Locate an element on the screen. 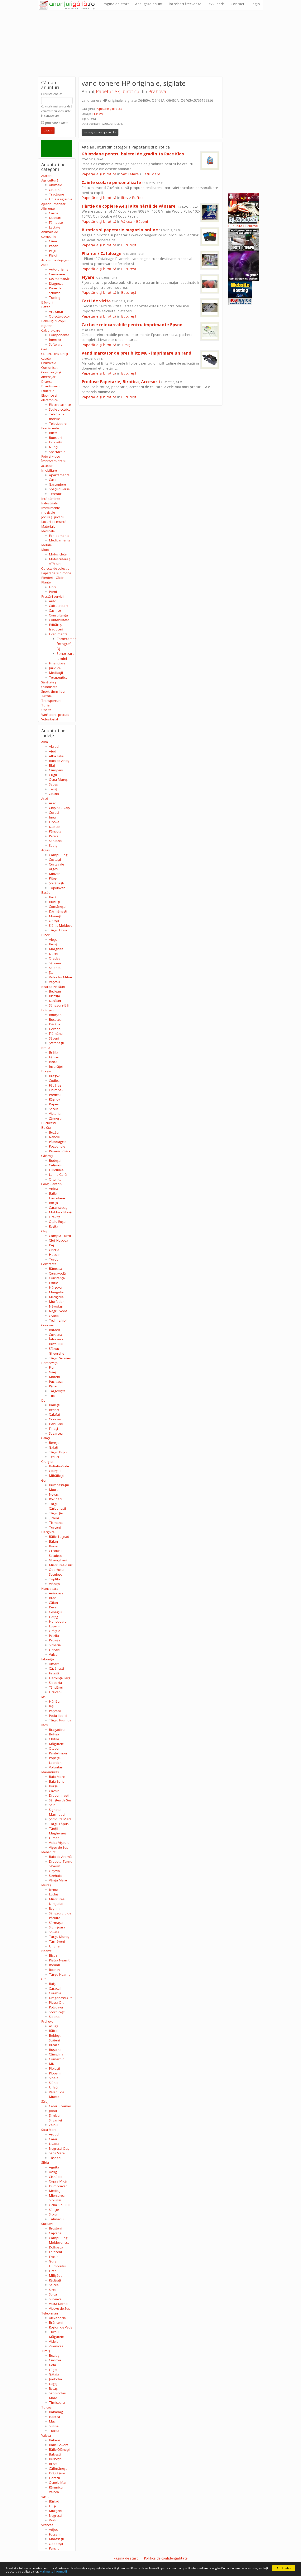 This screenshot has height=2576, width=301. Produse Papetarie, Birotica, Accesorii is located at coordinates (121, 381).